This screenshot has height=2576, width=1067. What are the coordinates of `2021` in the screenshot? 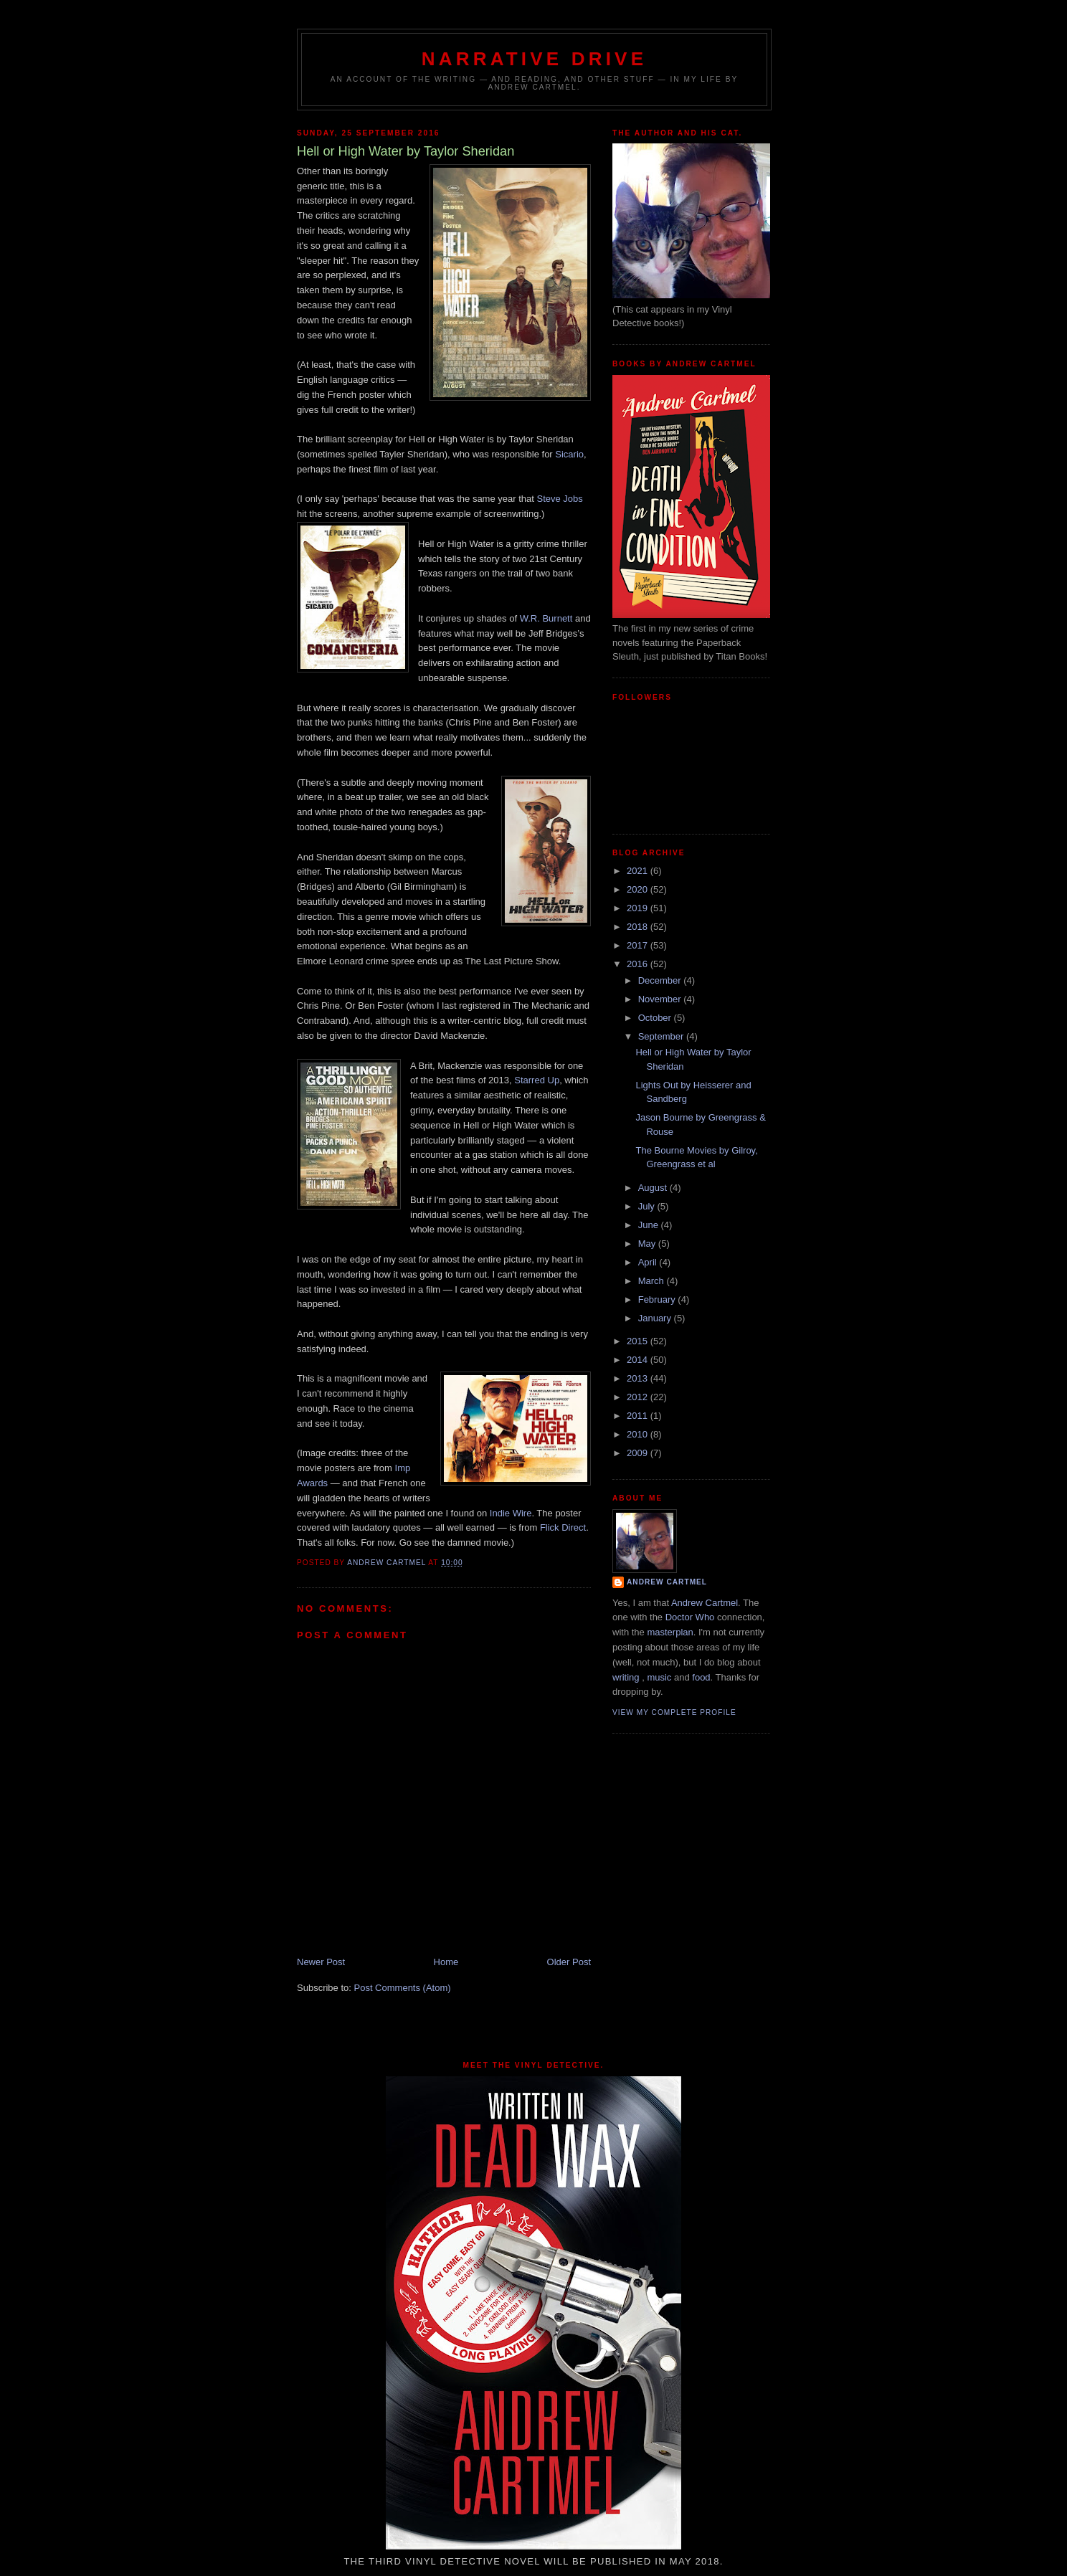 It's located at (638, 870).